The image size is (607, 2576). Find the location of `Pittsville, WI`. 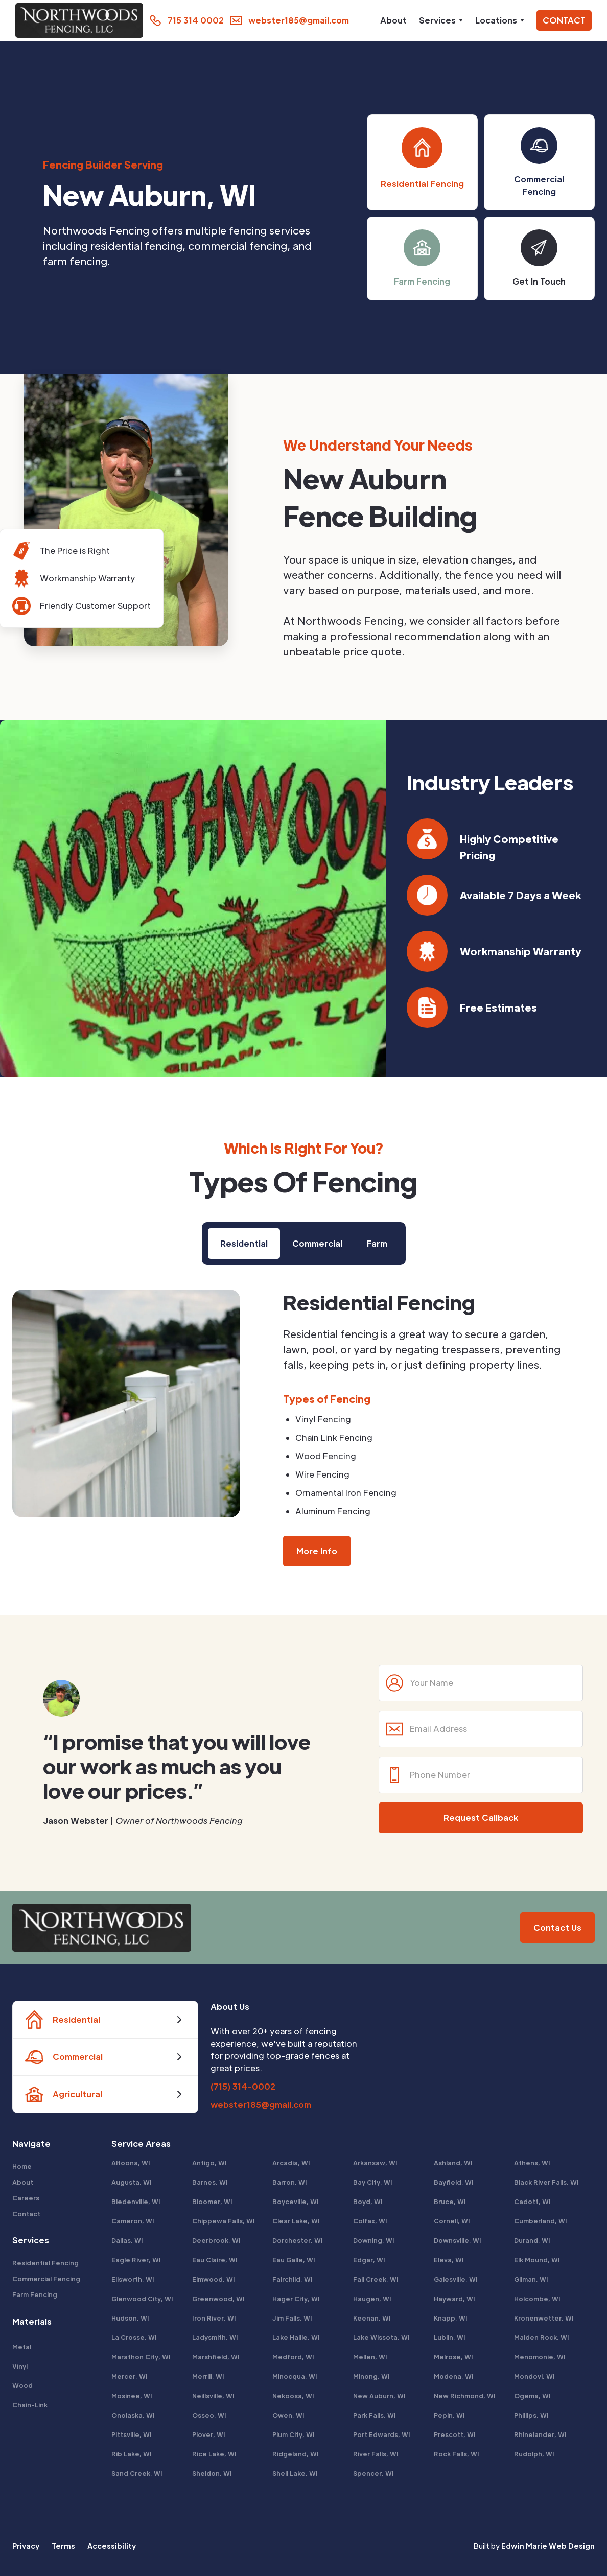

Pittsville, WI is located at coordinates (131, 2434).